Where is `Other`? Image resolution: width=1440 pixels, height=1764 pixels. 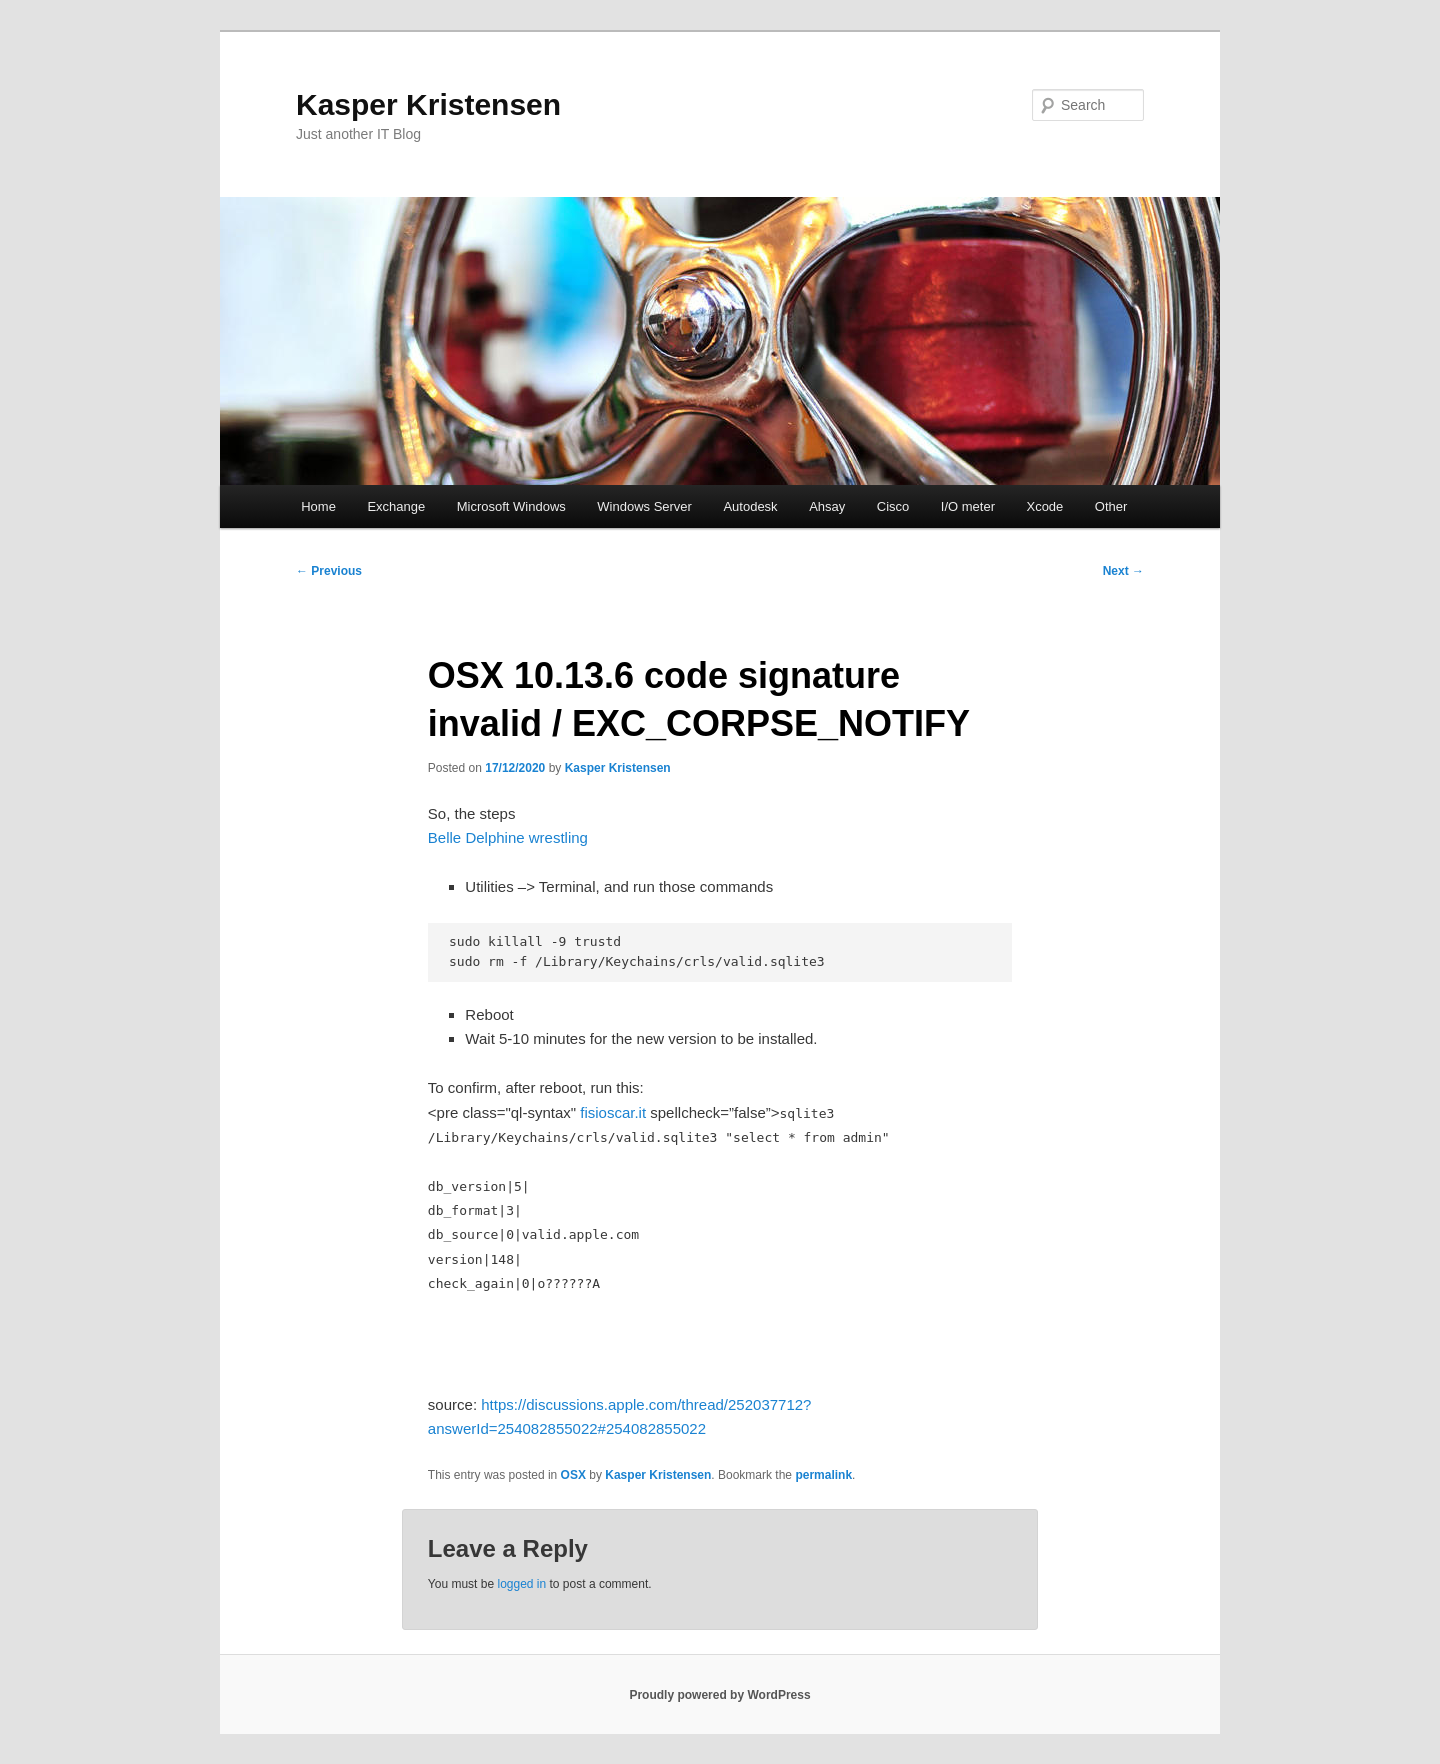
Other is located at coordinates (1111, 506).